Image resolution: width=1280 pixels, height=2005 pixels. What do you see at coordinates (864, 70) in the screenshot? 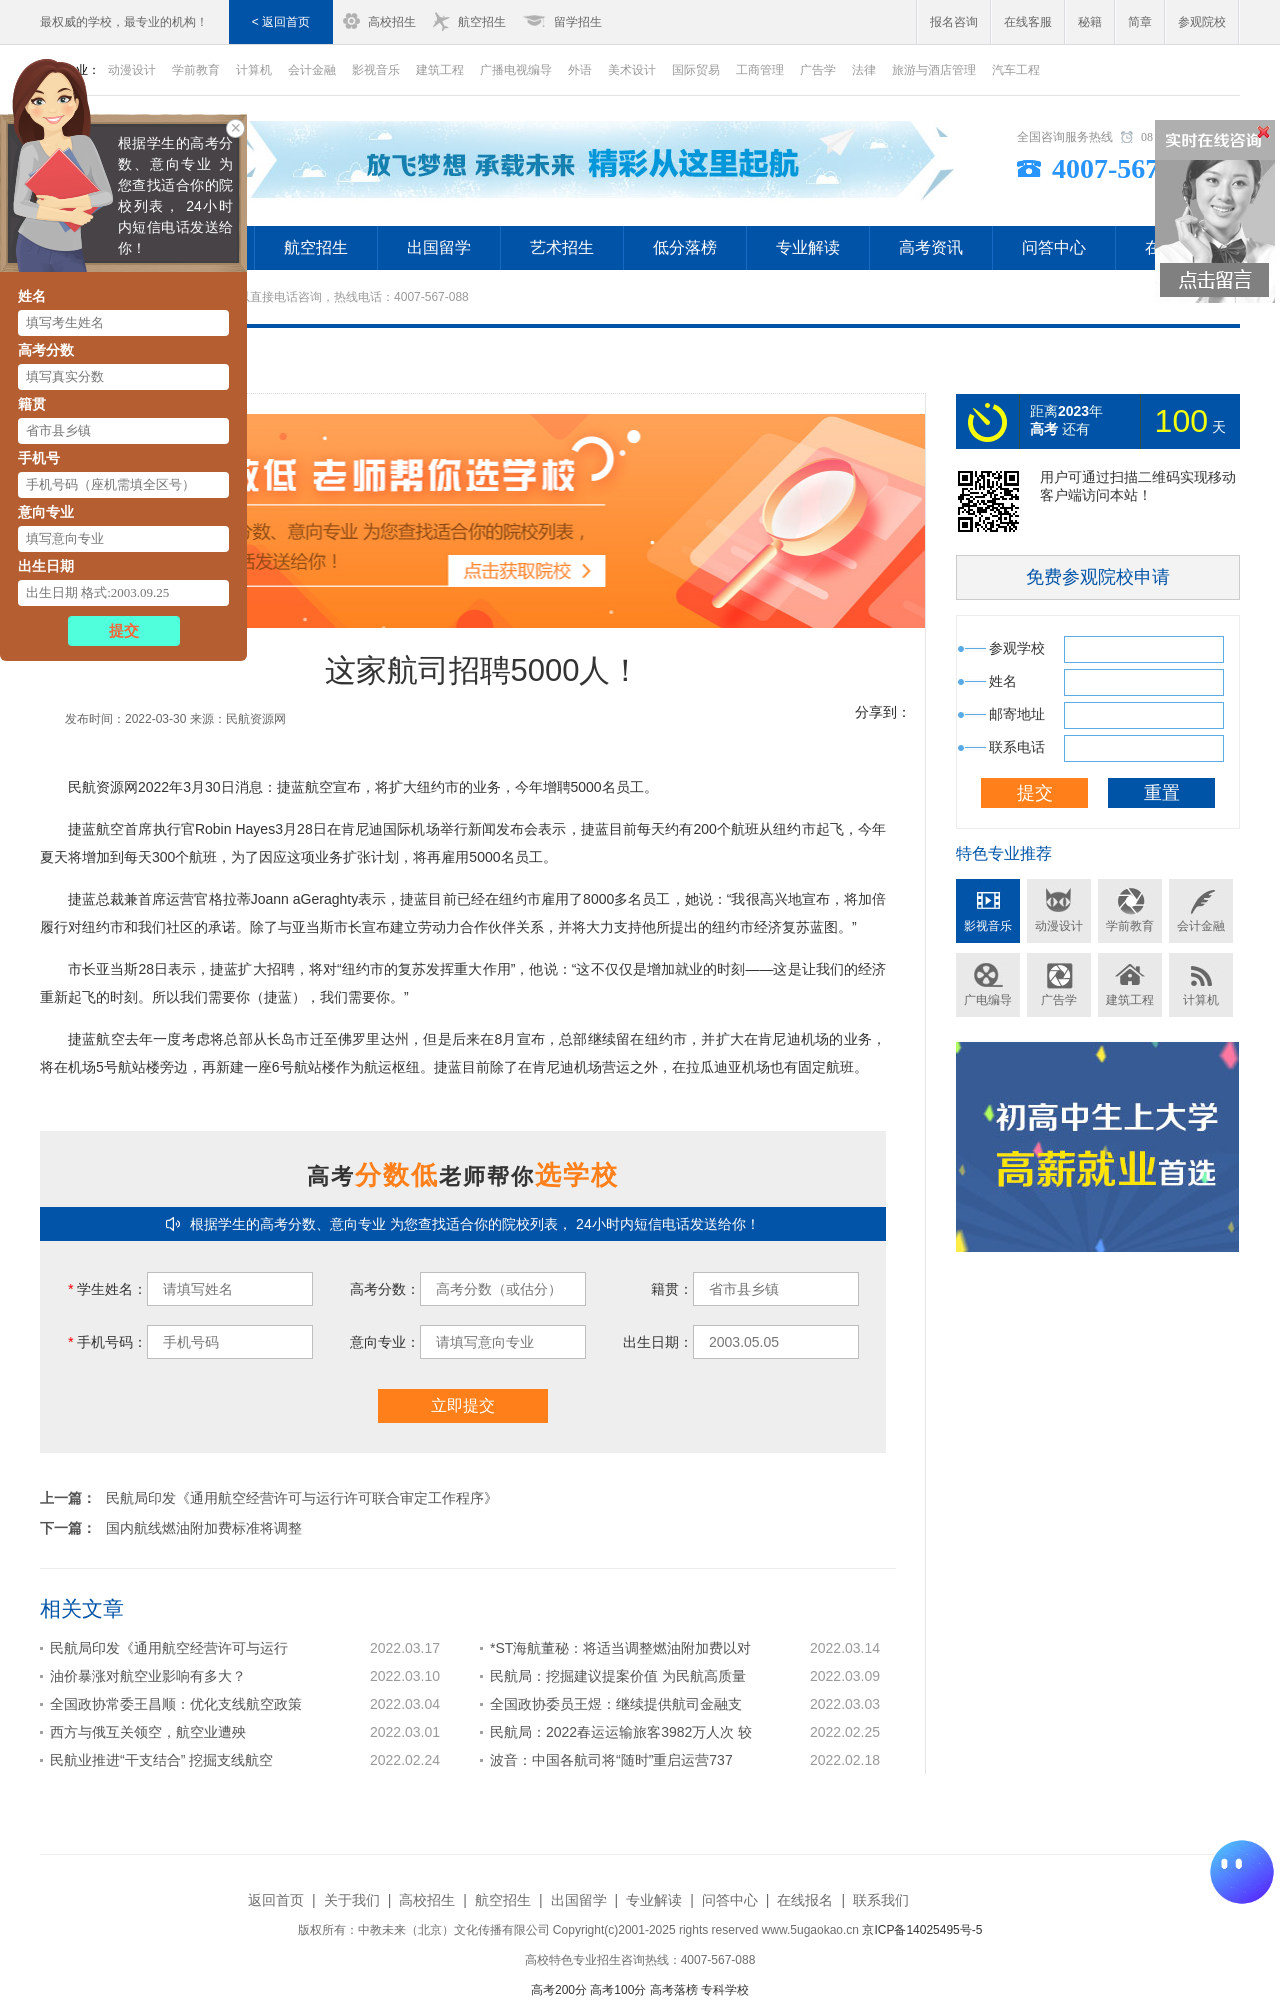
I see `法律` at bounding box center [864, 70].